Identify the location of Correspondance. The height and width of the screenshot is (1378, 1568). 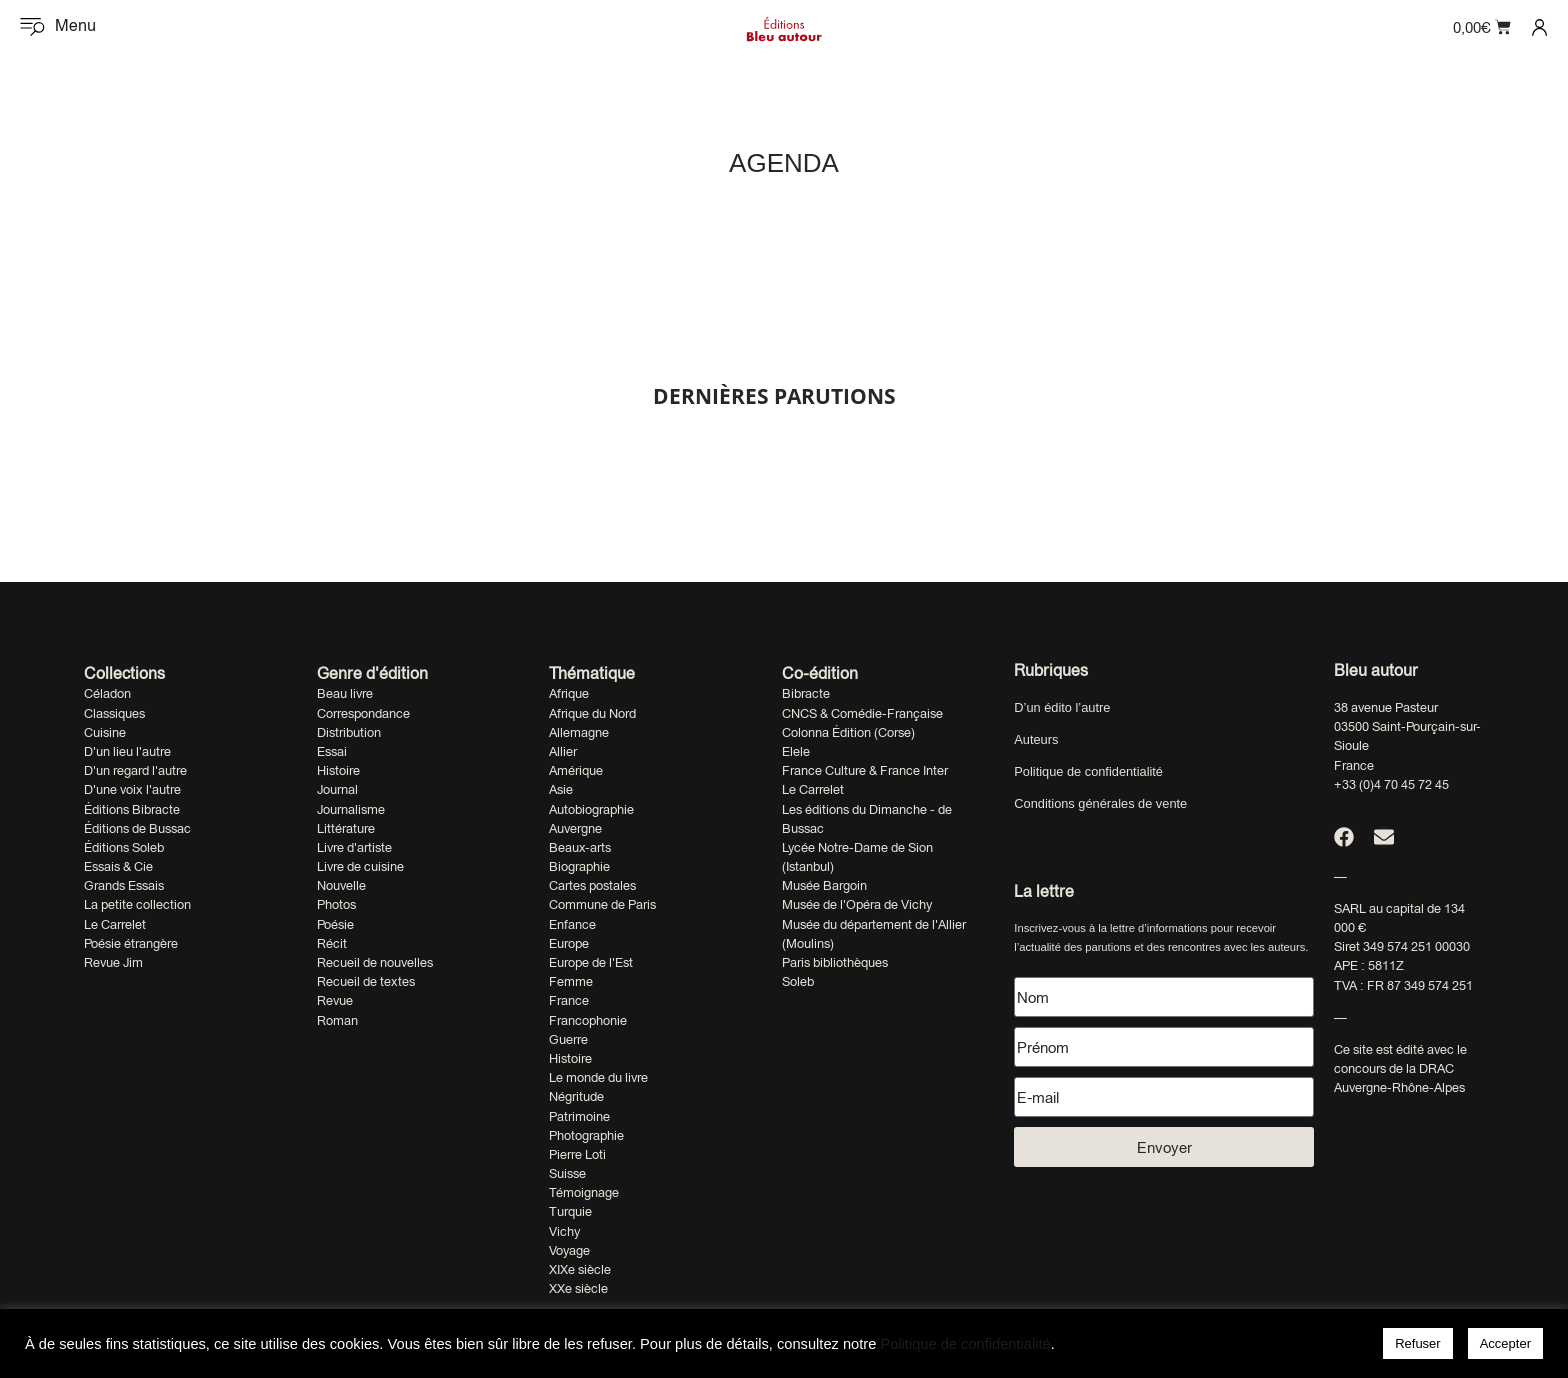
(363, 713).